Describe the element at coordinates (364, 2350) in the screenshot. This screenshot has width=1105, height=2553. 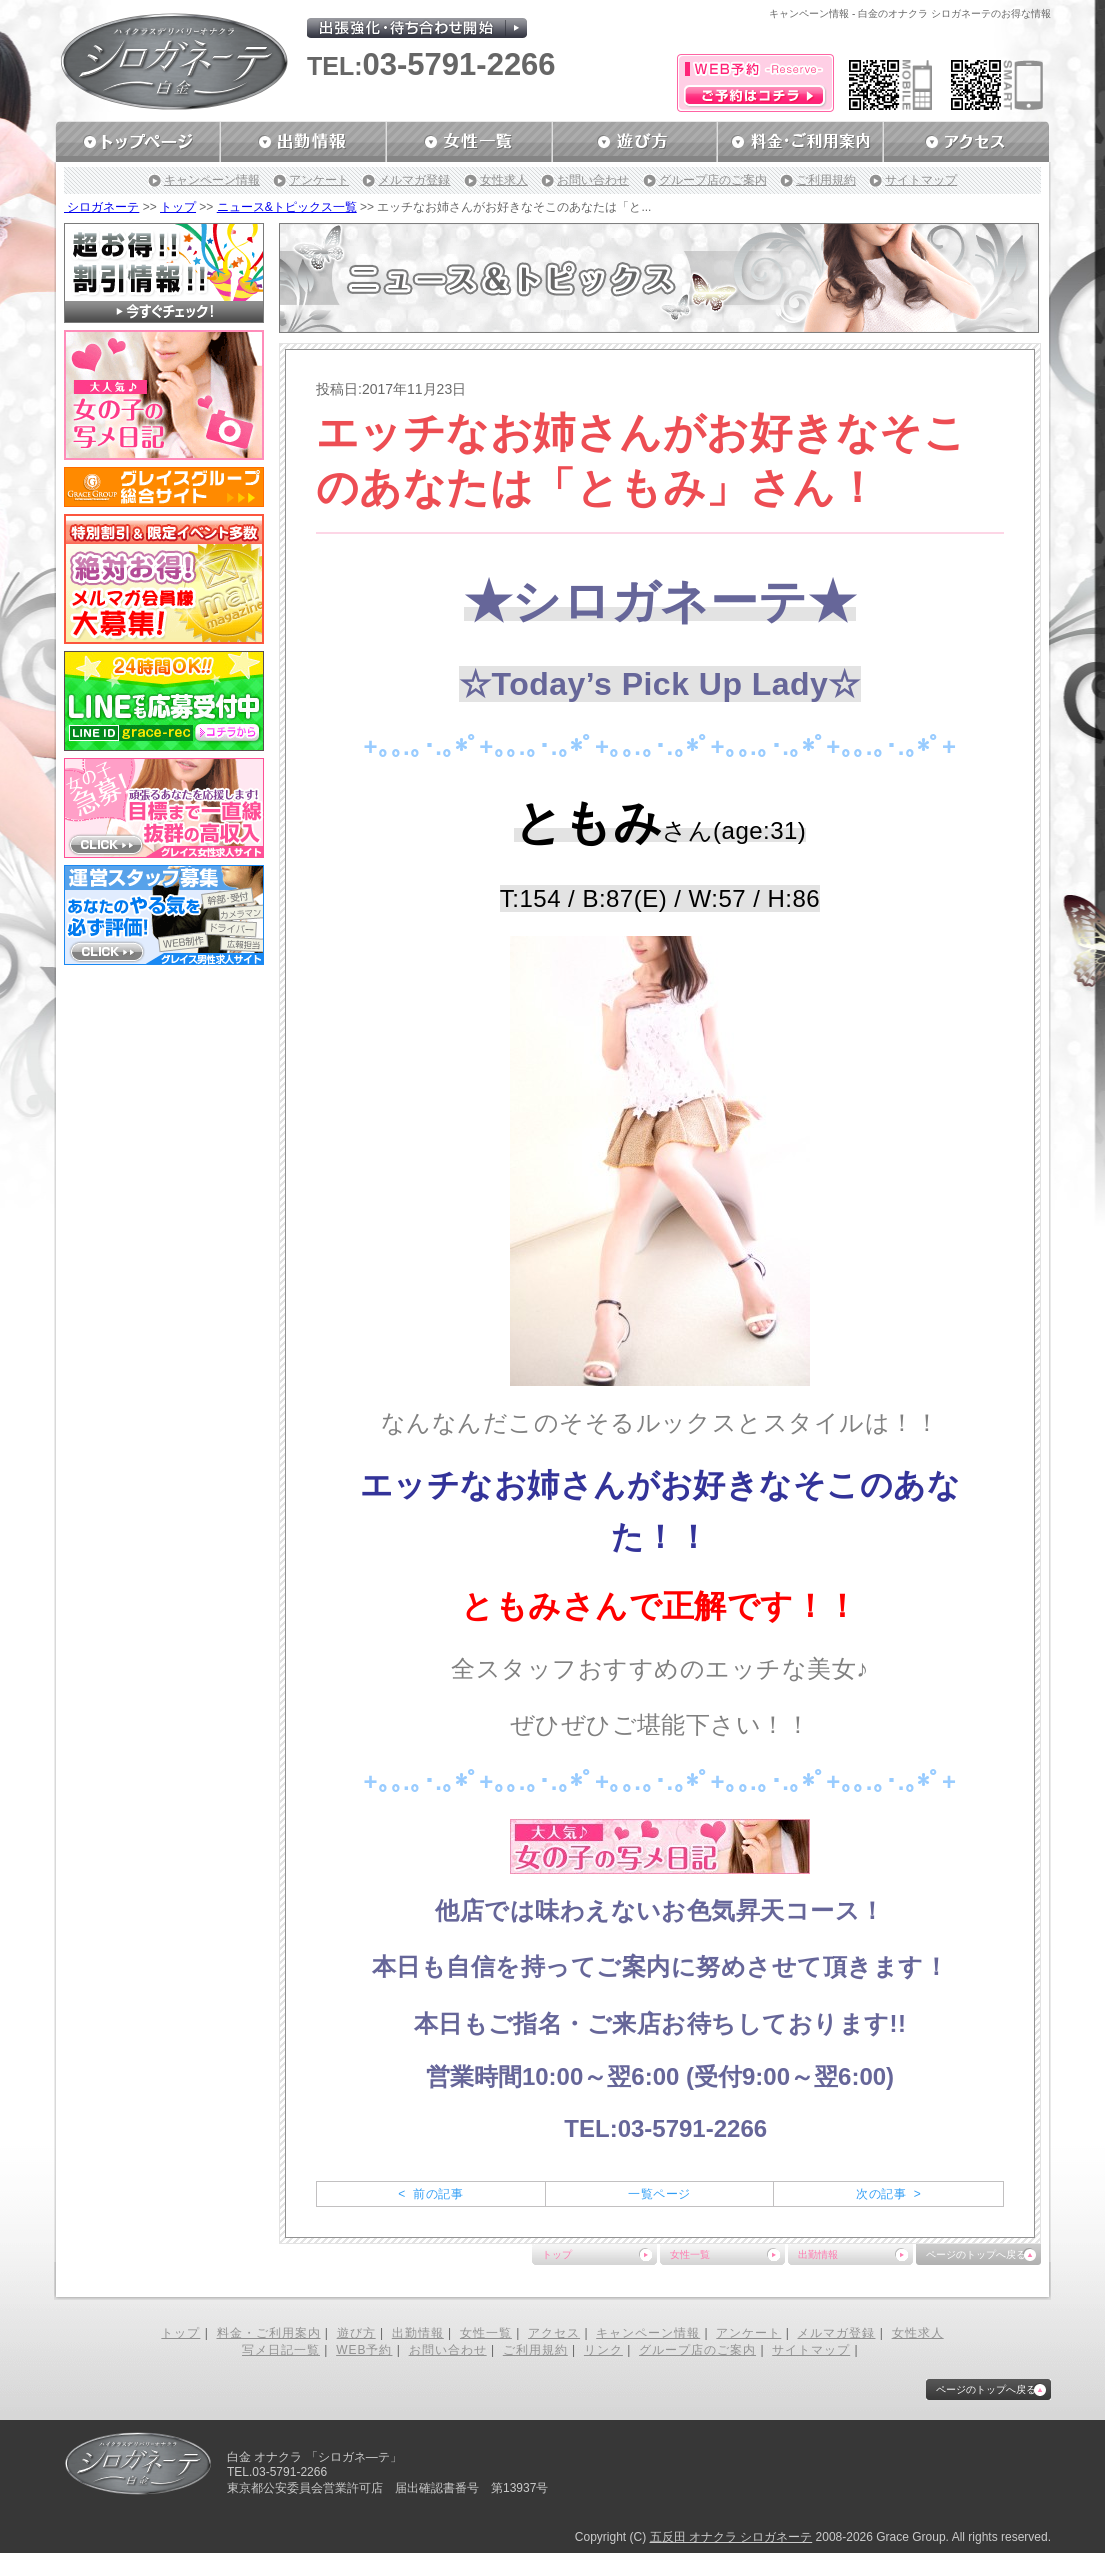
I see `WEB予約` at that location.